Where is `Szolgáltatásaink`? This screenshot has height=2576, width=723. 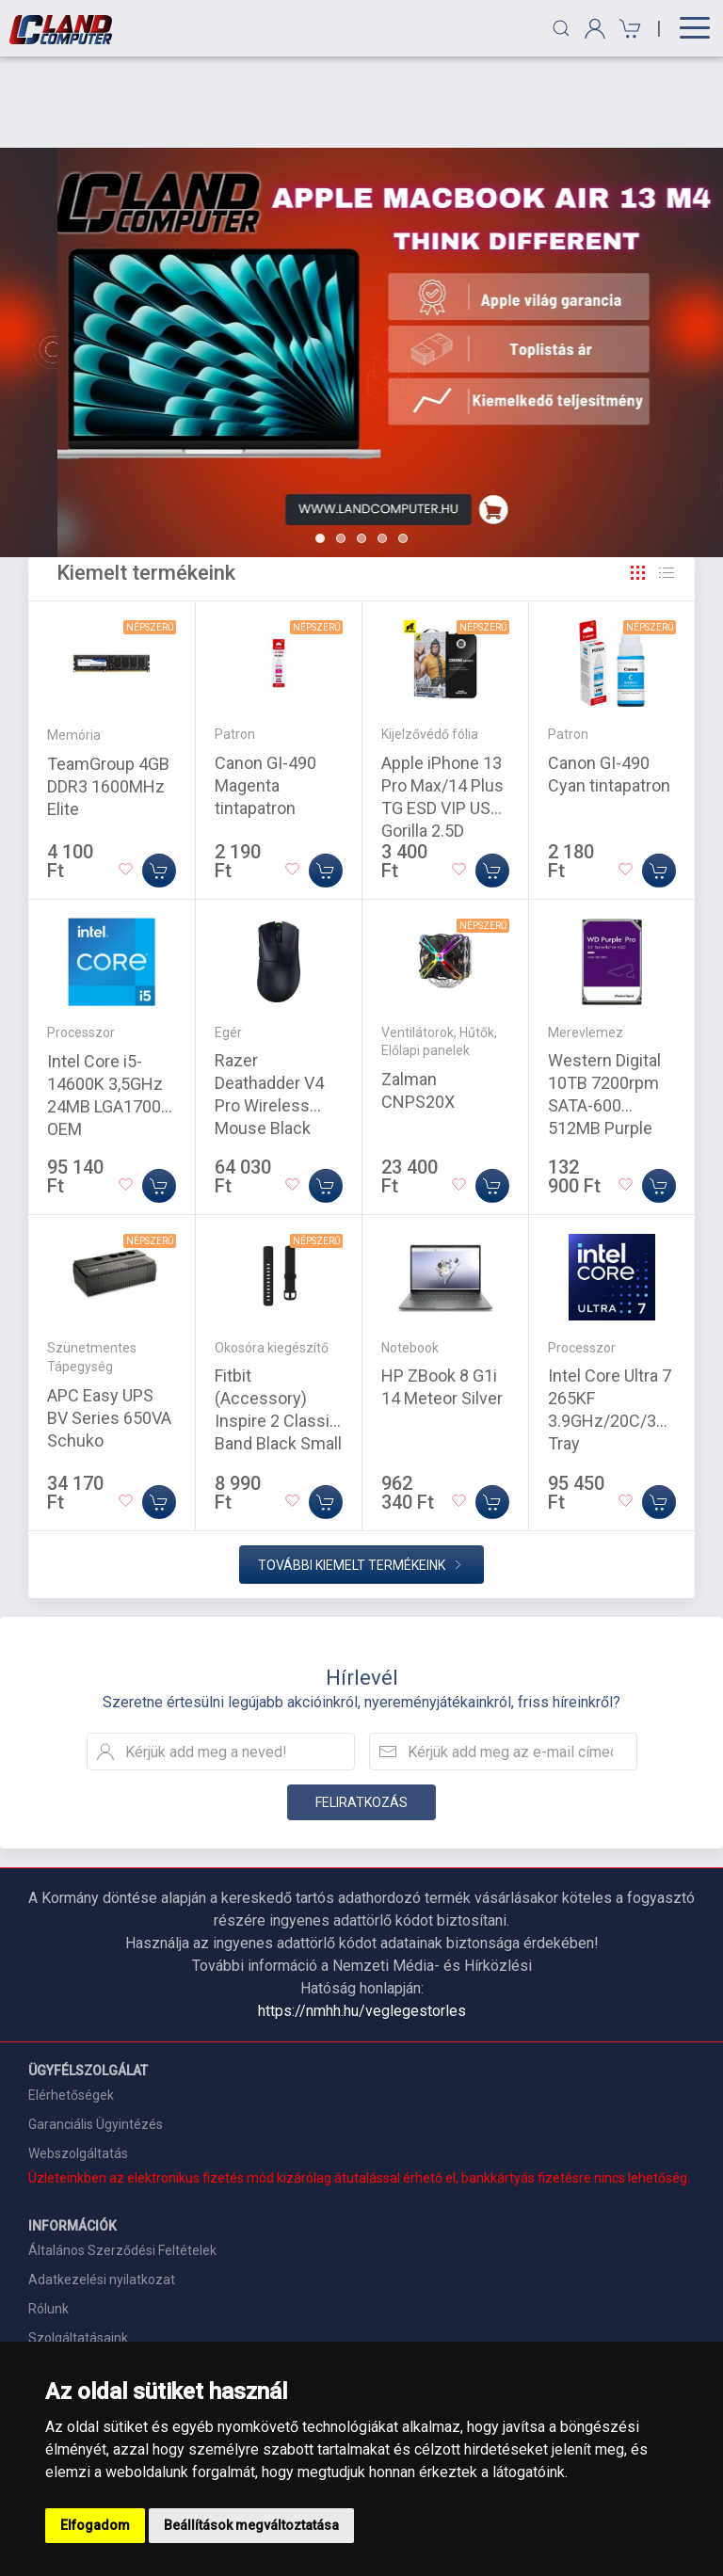 Szolgáltatásaink is located at coordinates (78, 2246).